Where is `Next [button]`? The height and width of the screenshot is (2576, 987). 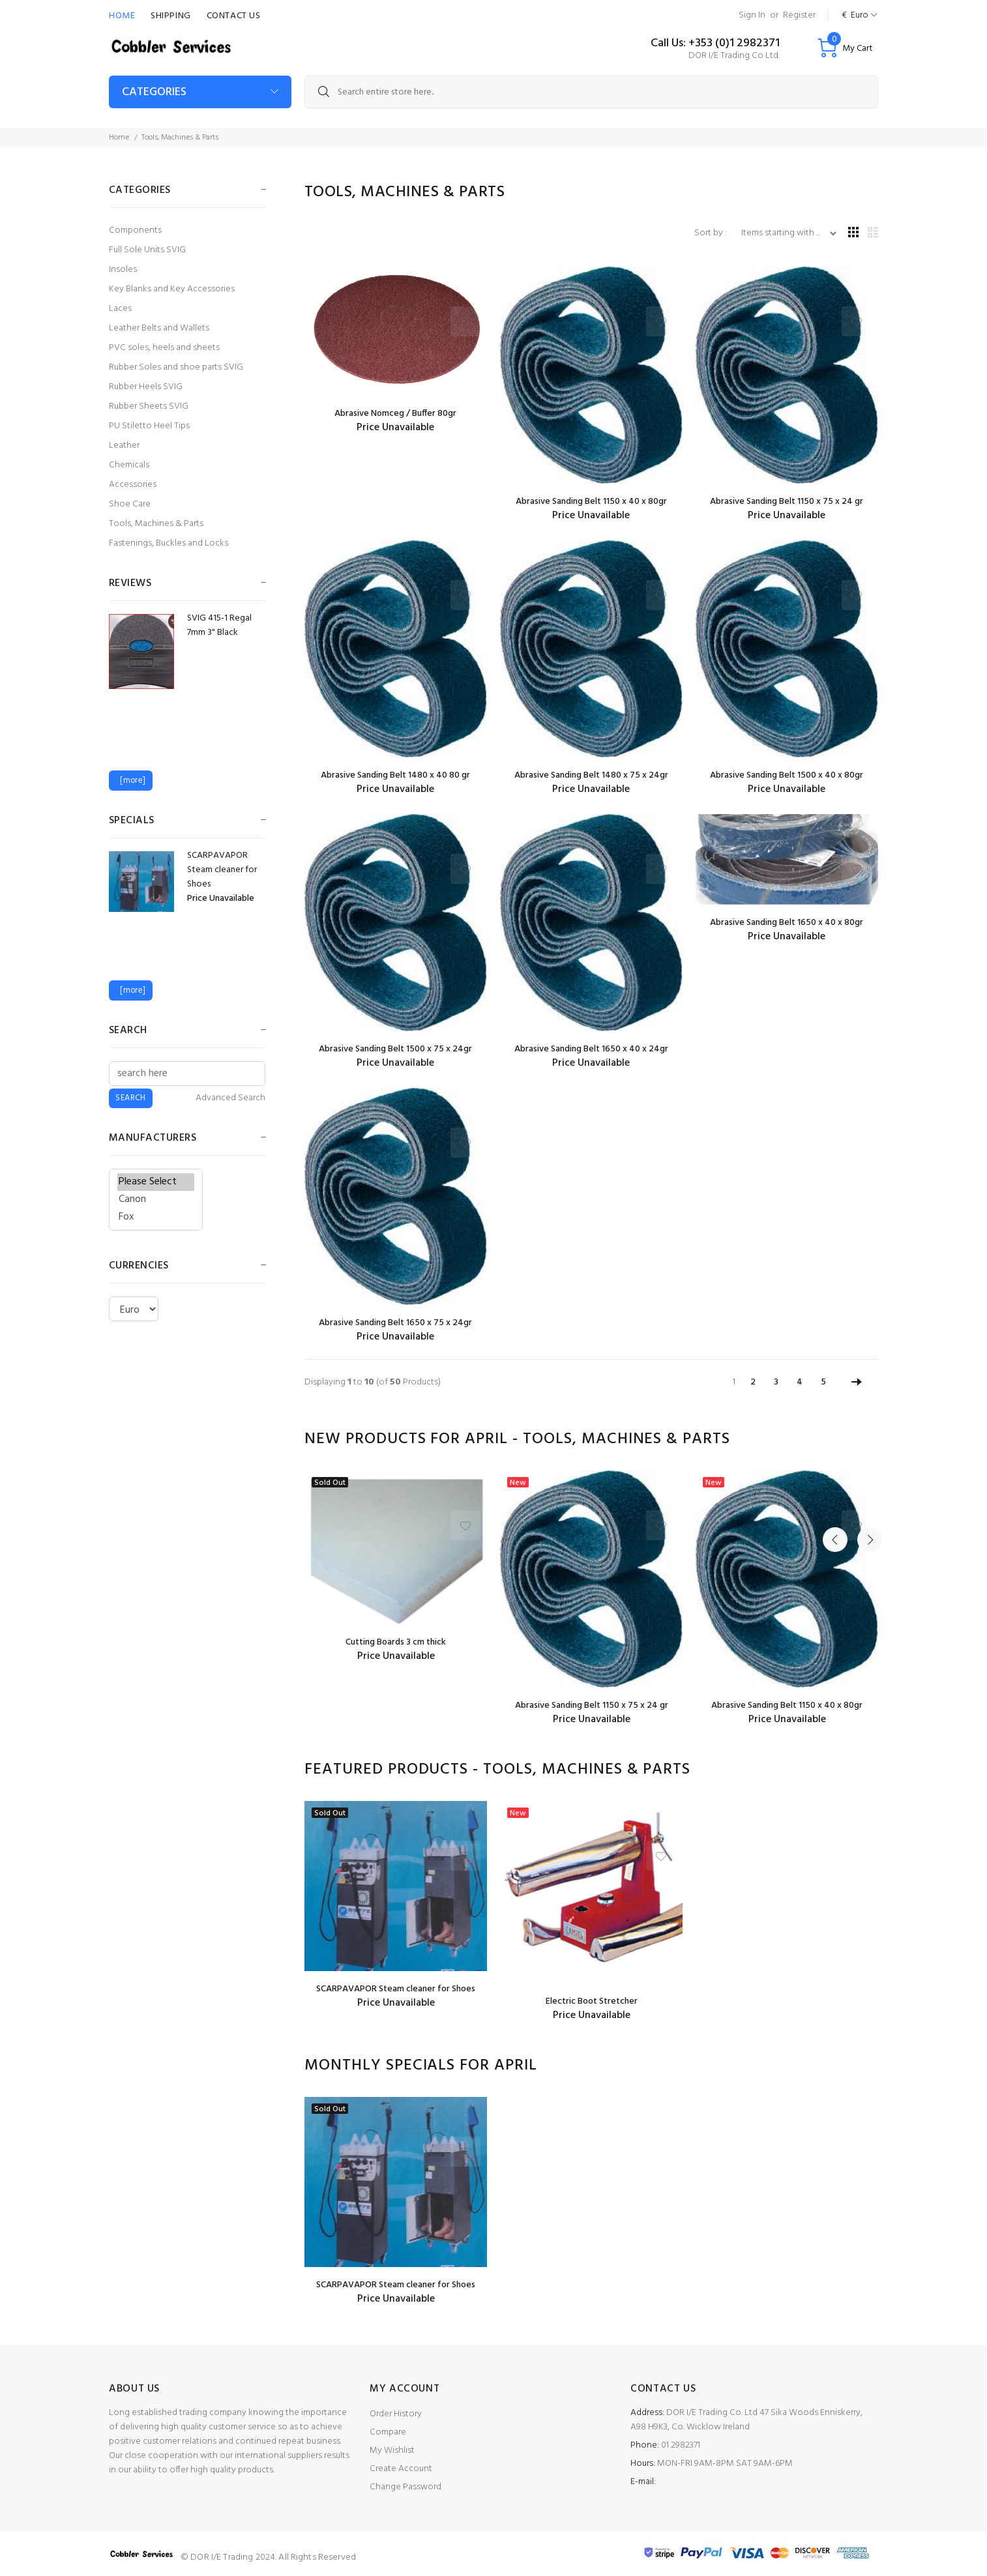 Next [button] is located at coordinates (865, 1439).